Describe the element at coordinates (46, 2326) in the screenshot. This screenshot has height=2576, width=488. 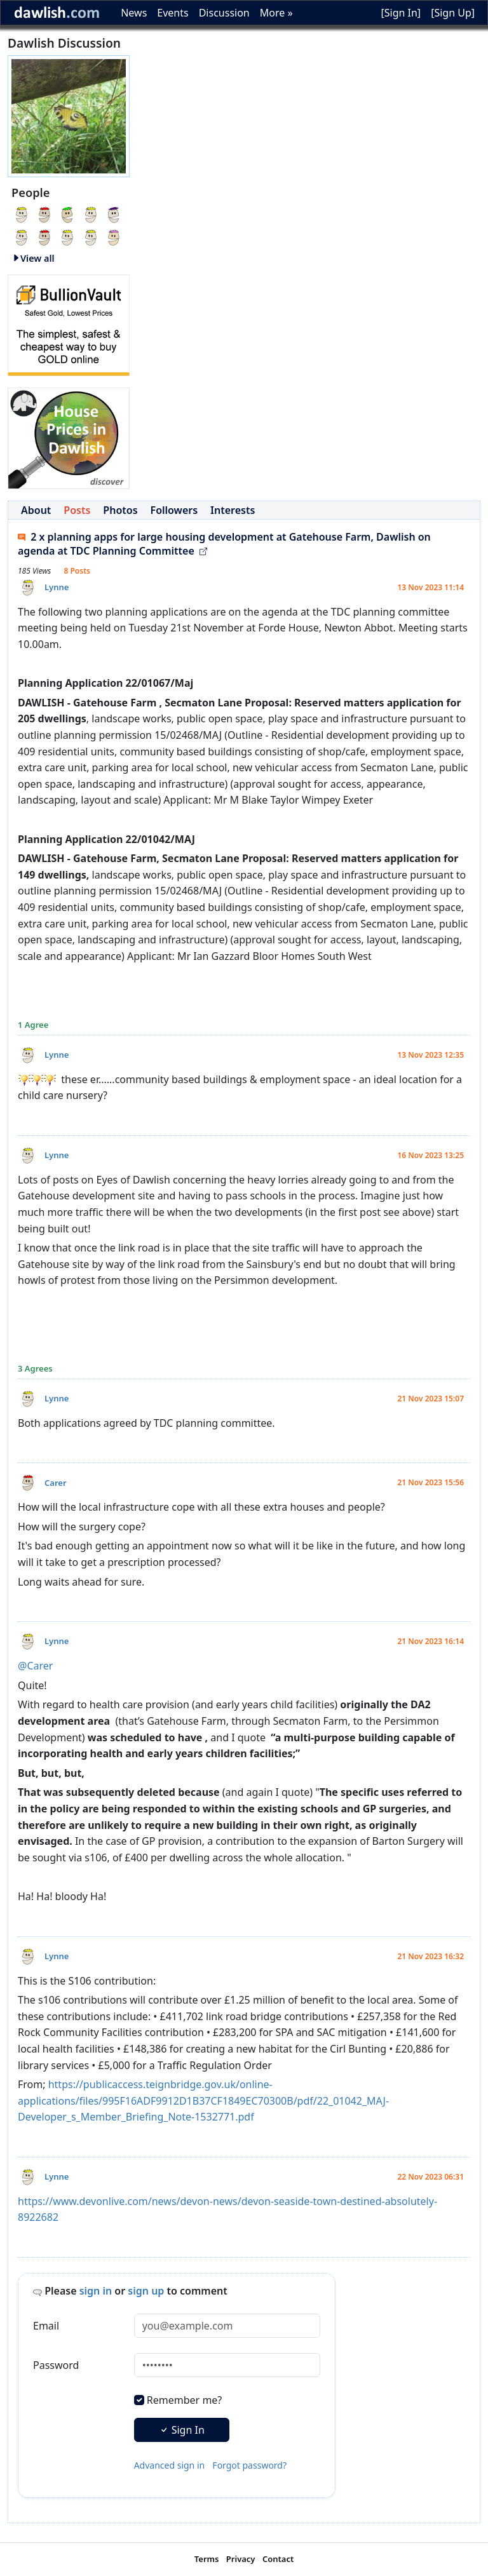
I see `Email` at that location.